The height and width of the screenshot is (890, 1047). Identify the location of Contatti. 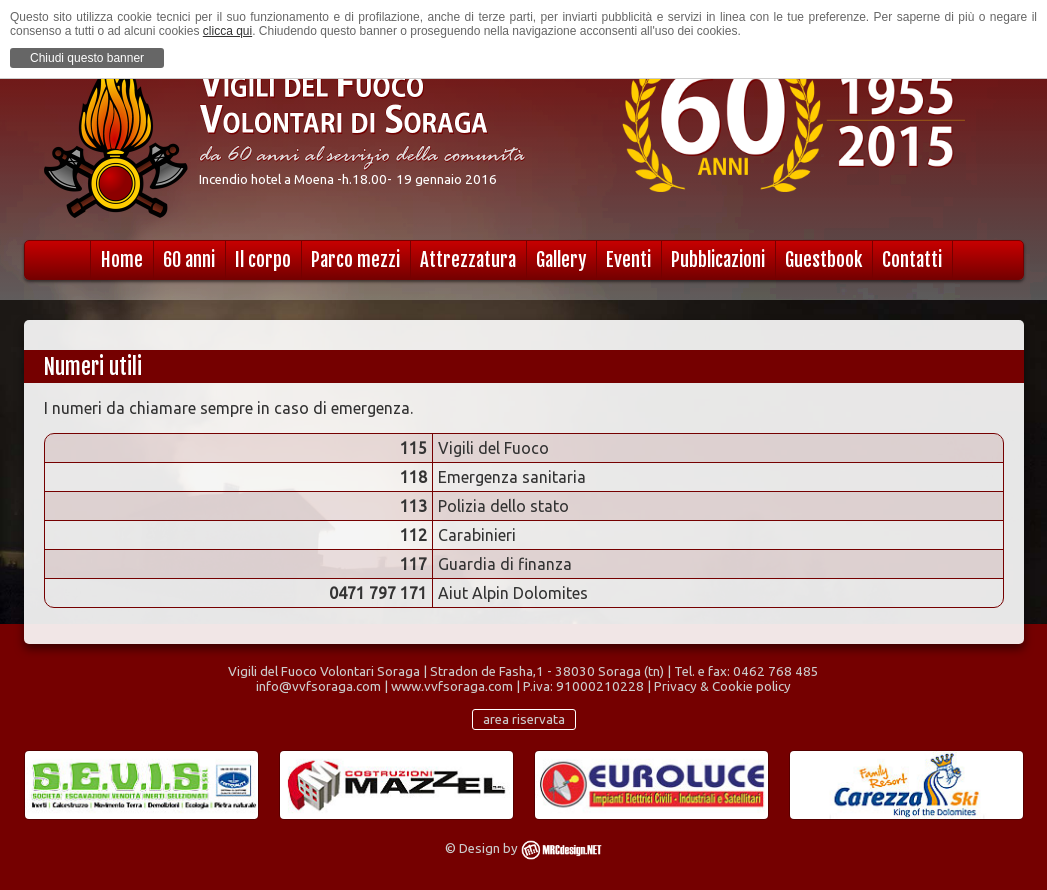
(912, 260).